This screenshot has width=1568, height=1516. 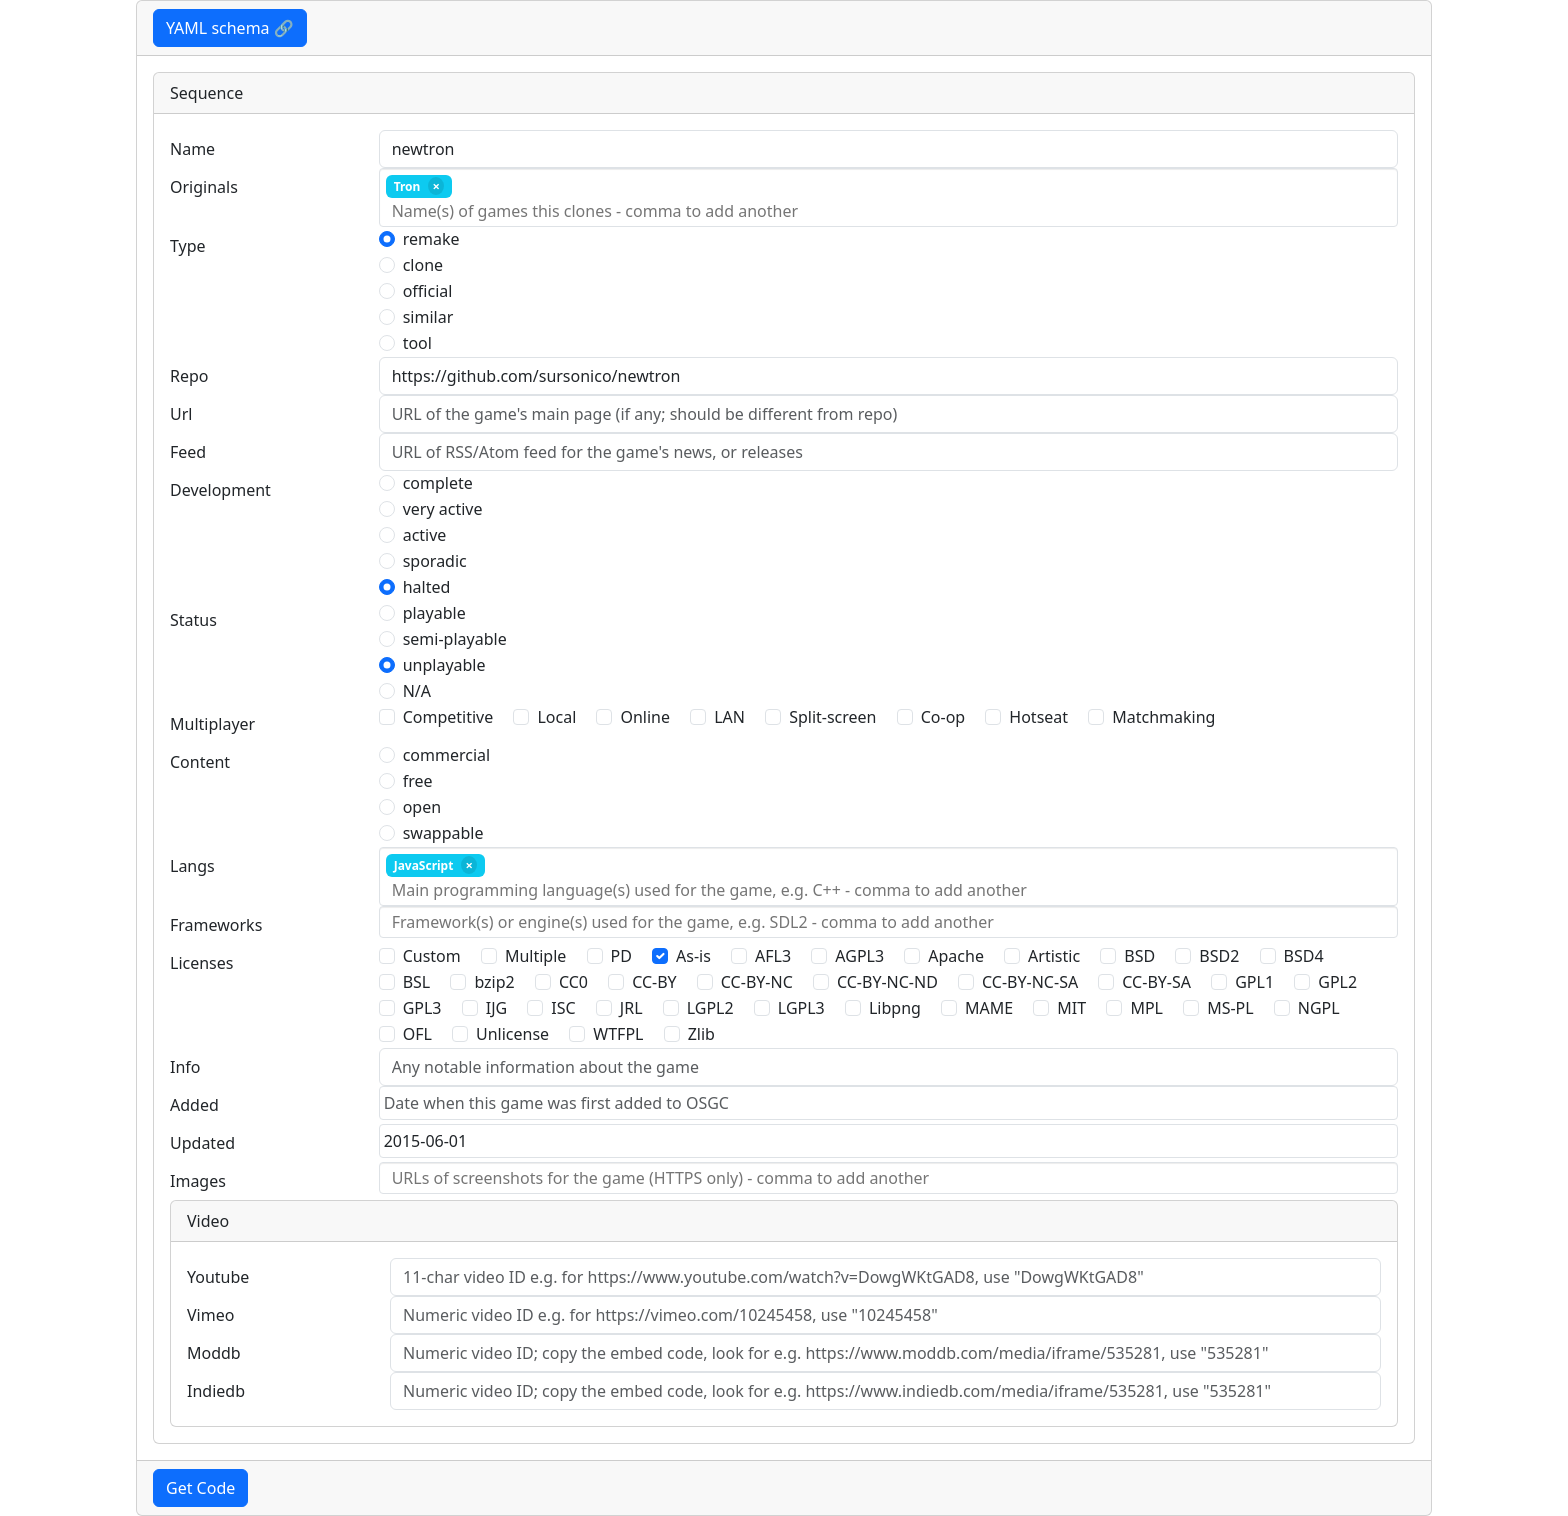 What do you see at coordinates (432, 956) in the screenshot?
I see `Custom` at bounding box center [432, 956].